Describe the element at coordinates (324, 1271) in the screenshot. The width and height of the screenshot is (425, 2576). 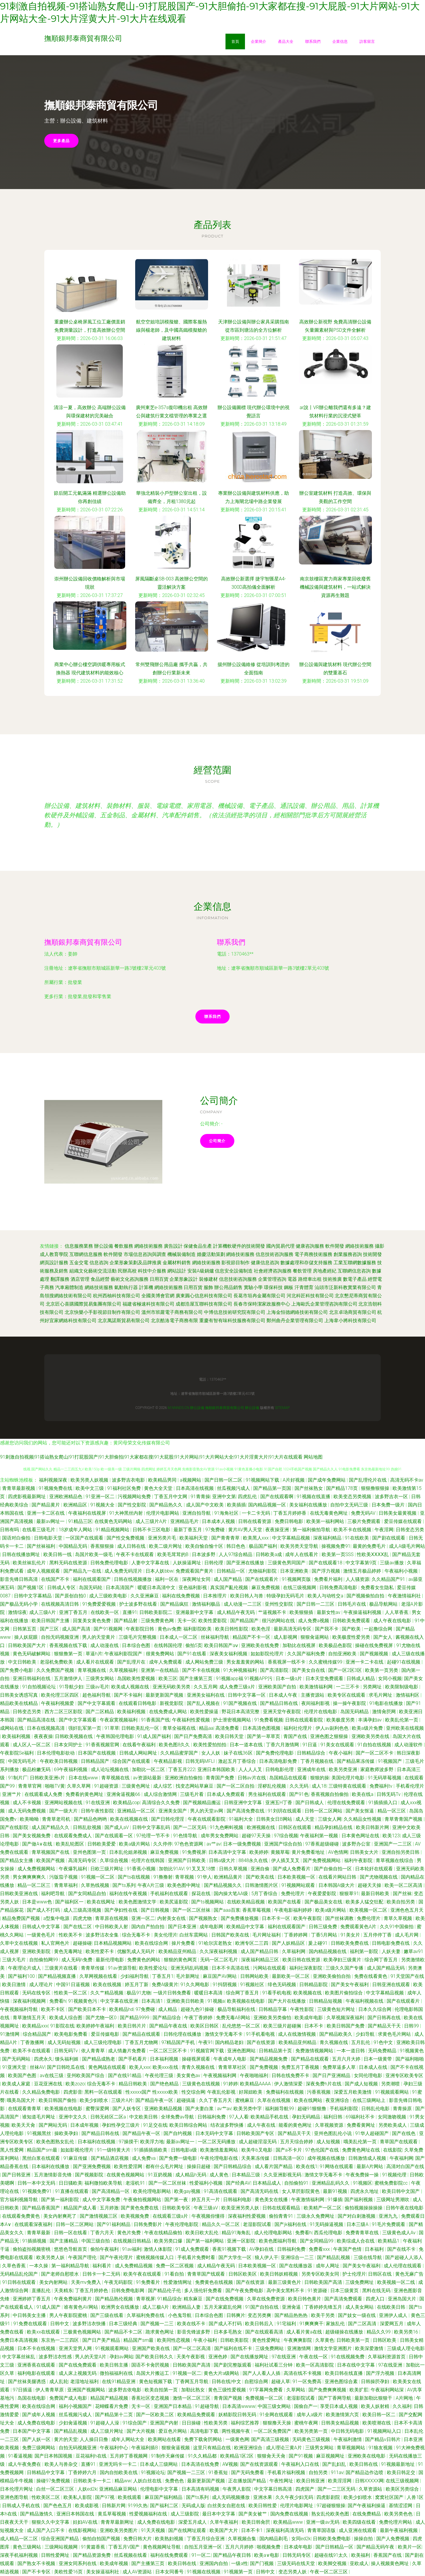
I see `房地產經紀` at that location.